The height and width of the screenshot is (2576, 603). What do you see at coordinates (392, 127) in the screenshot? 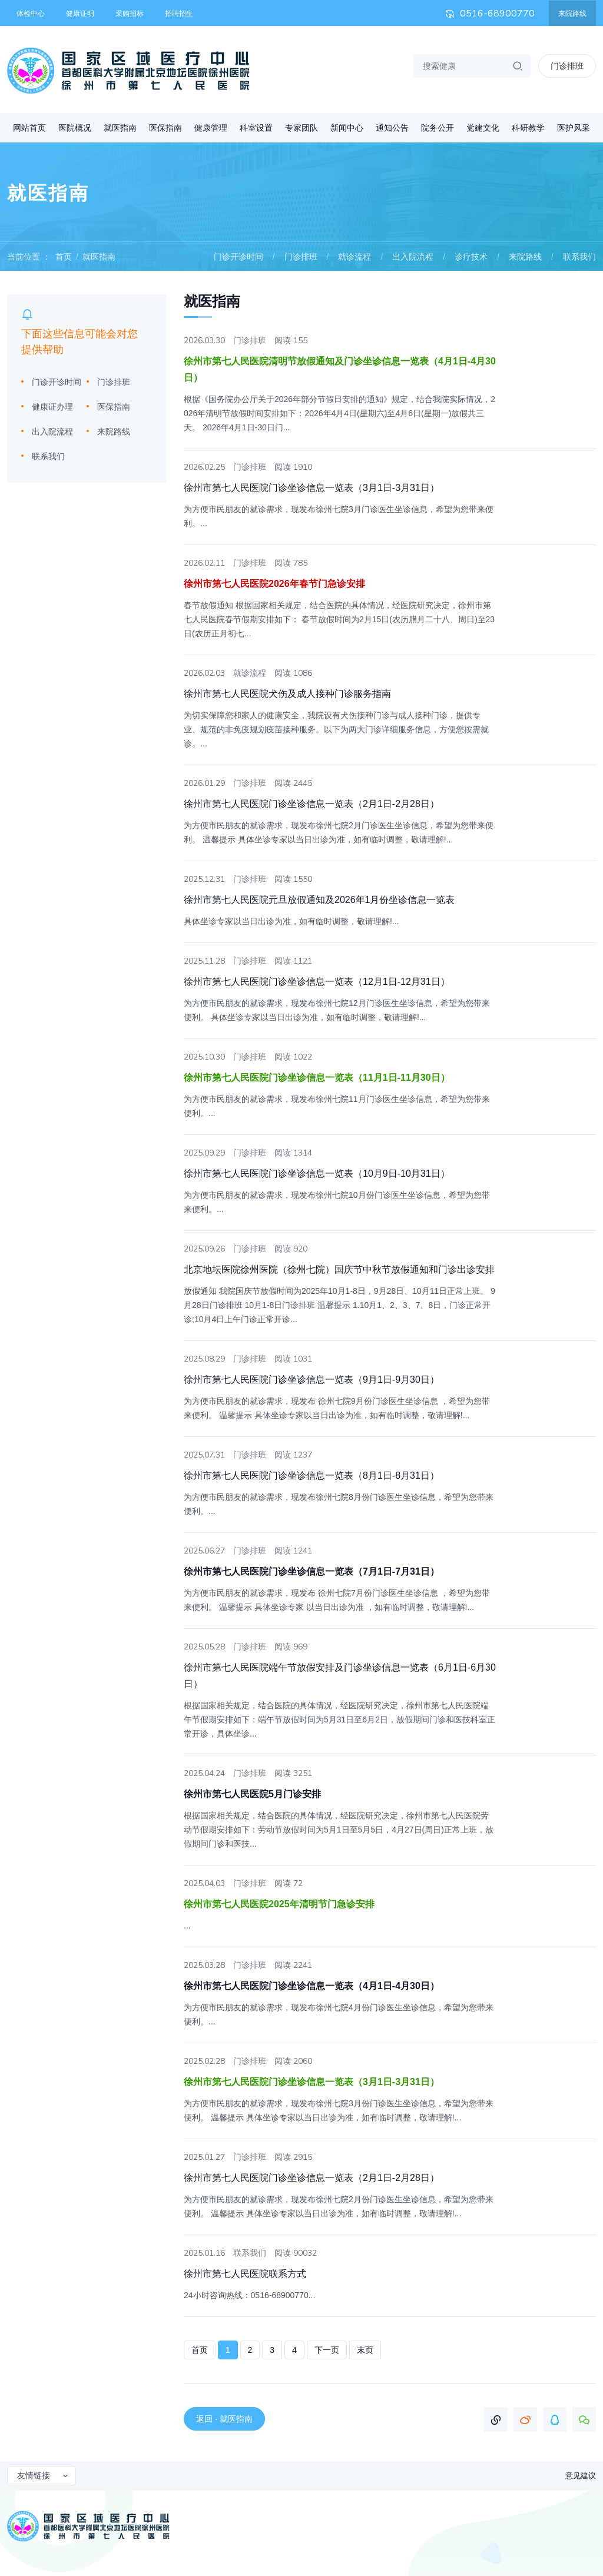
I see `通知公告` at bounding box center [392, 127].